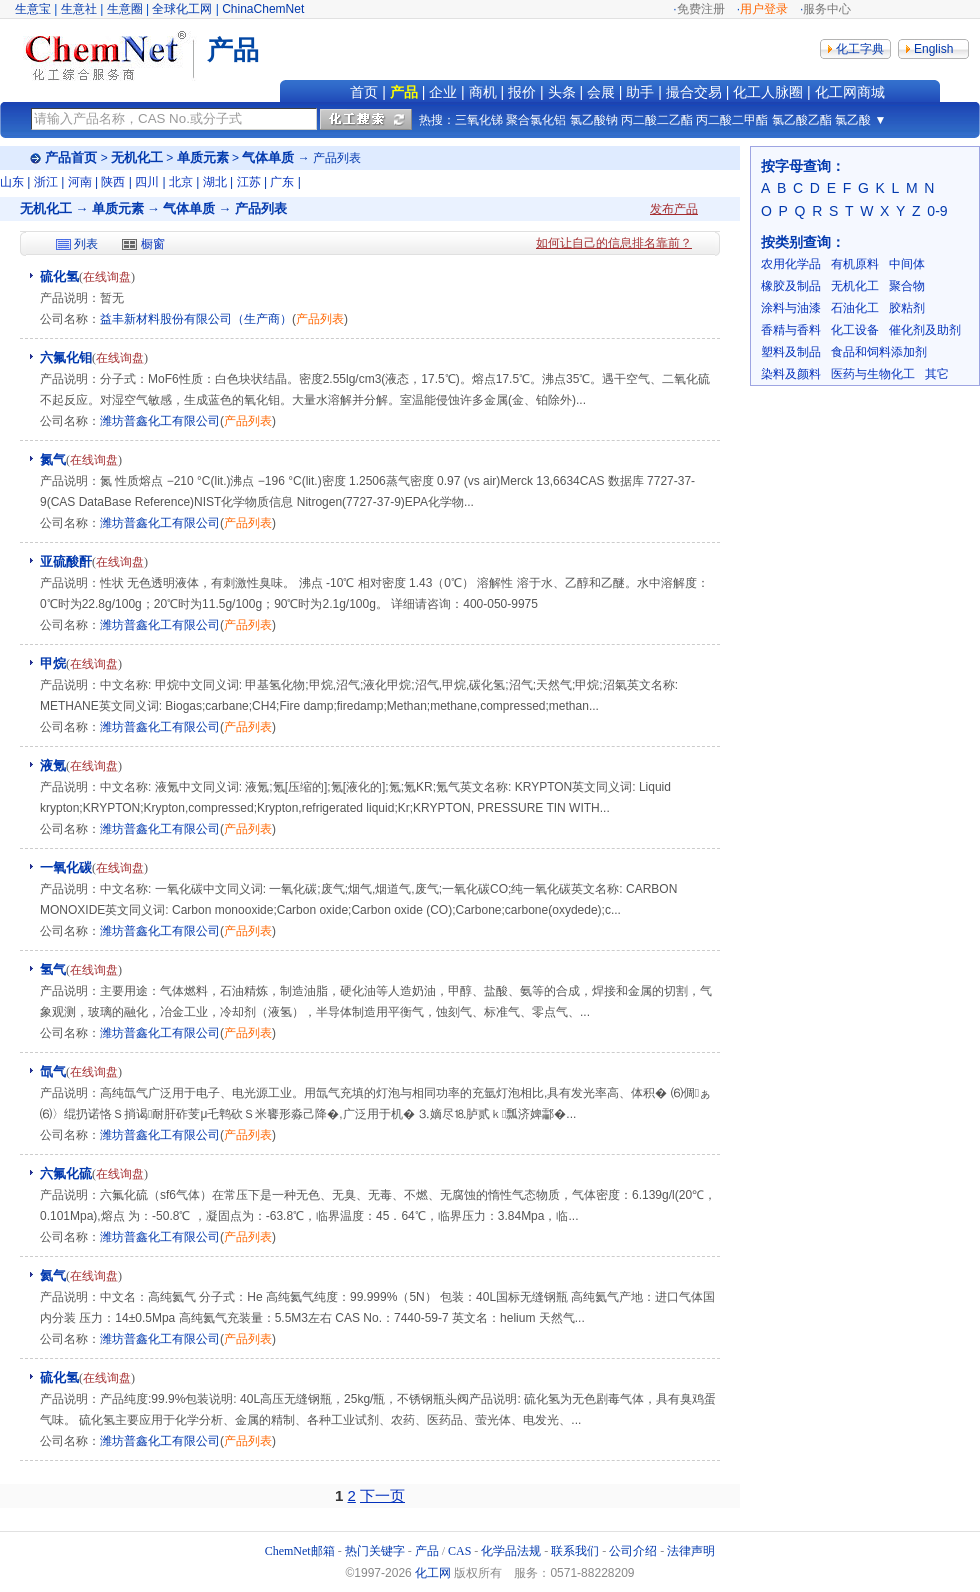  I want to click on 一氧化碳, so click(66, 867).